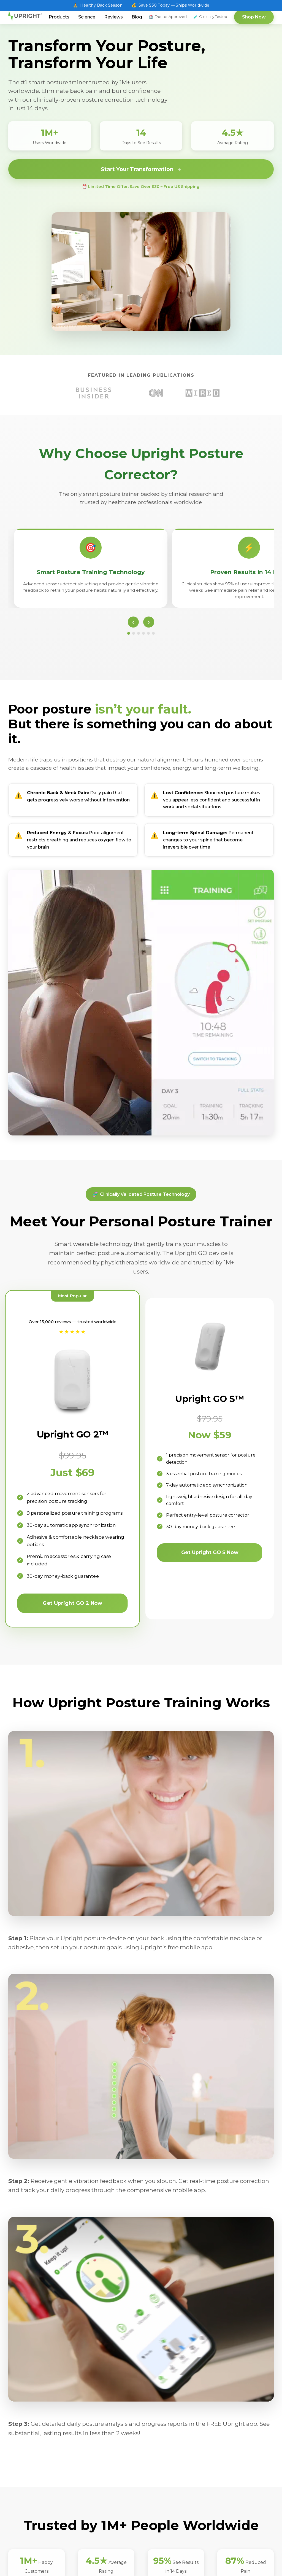 The width and height of the screenshot is (282, 2576). Describe the element at coordinates (86, 17) in the screenshot. I see `Science` at that location.